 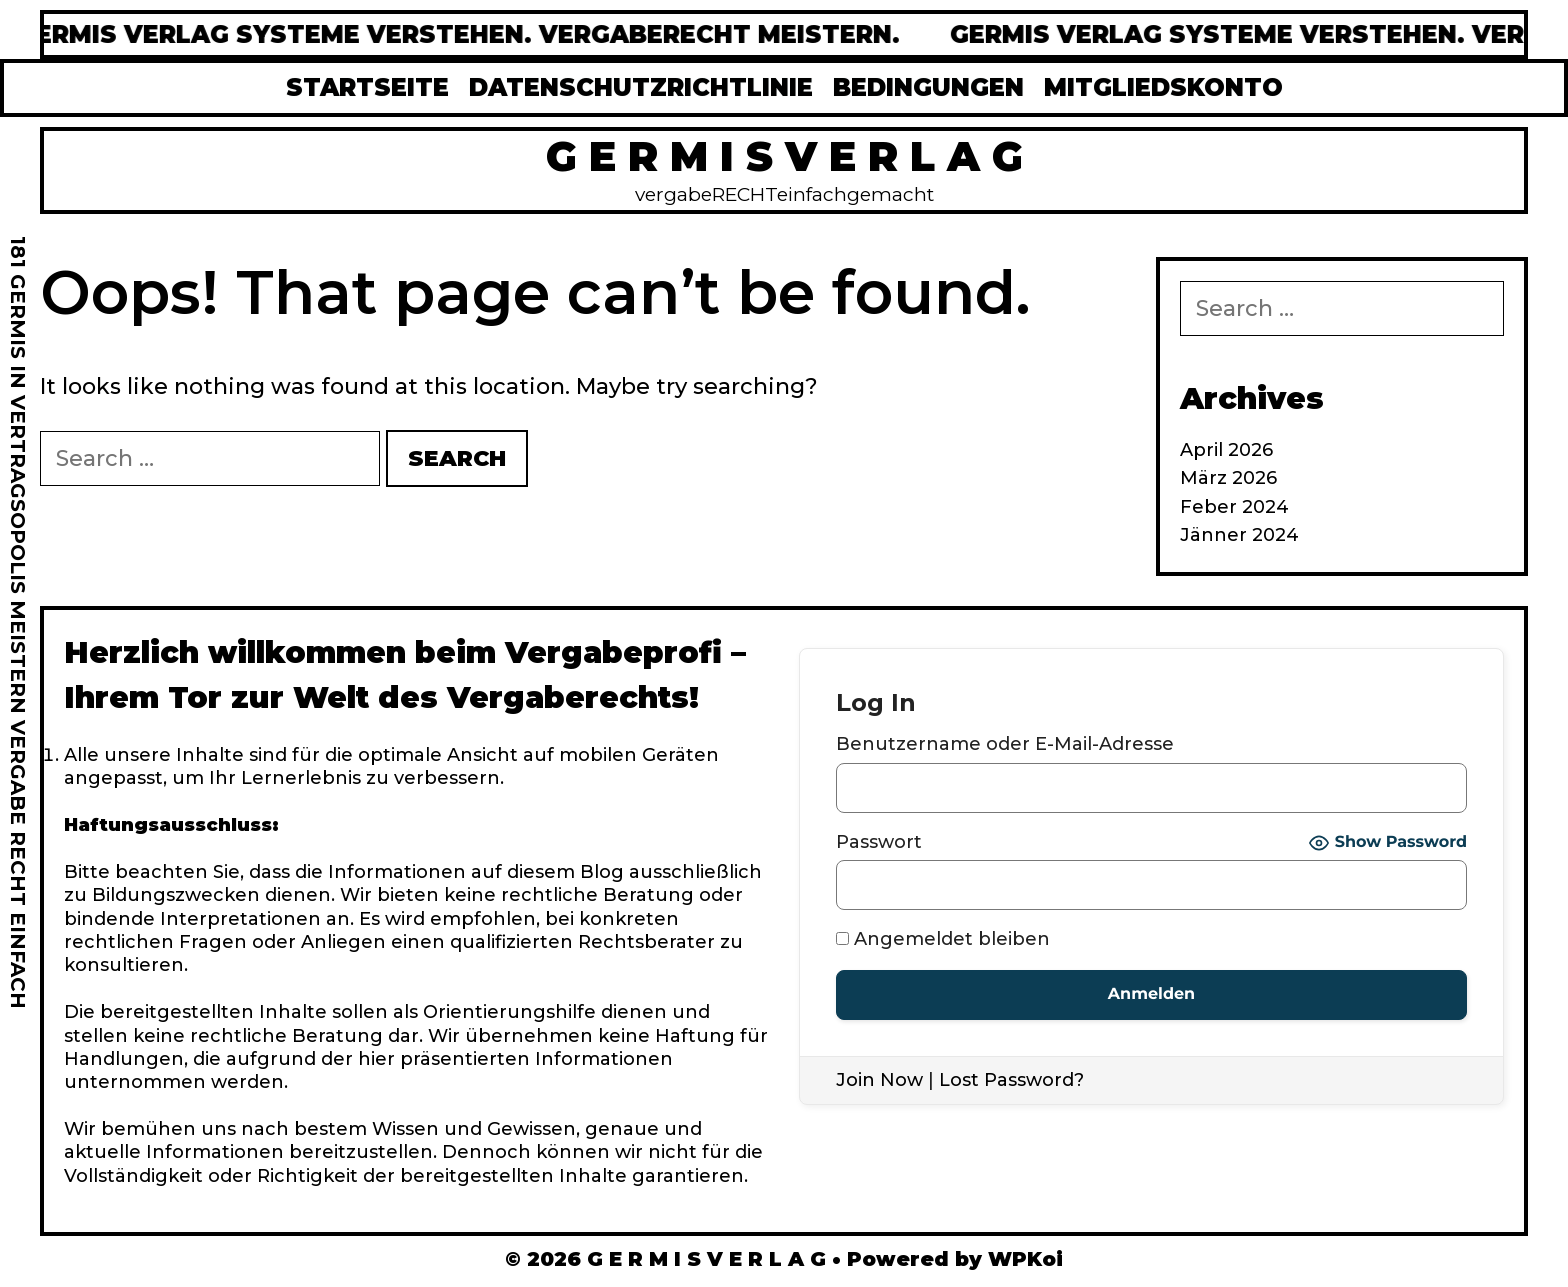 I want to click on STARTSEITE, so click(x=367, y=87).